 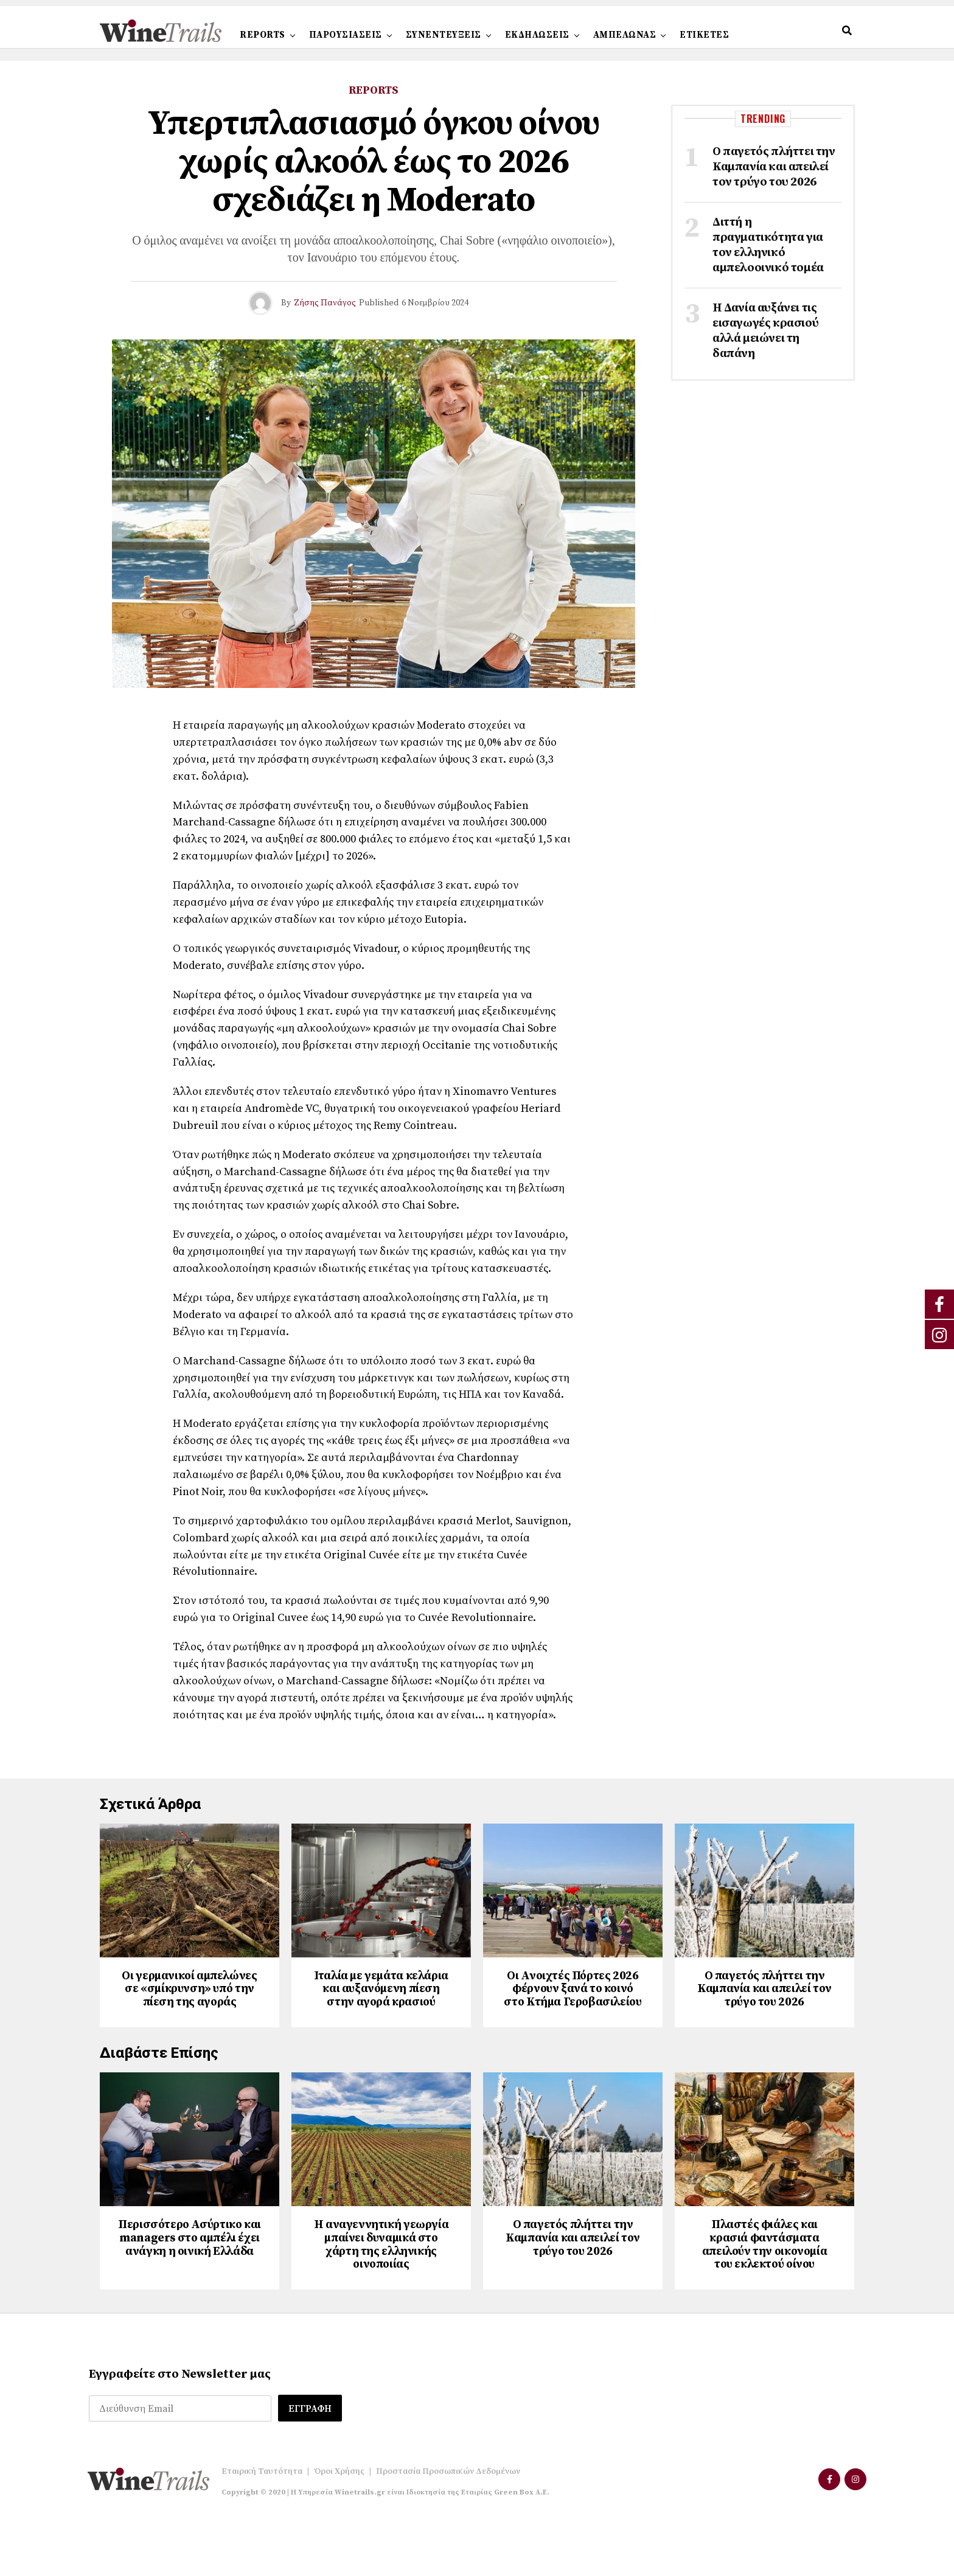 What do you see at coordinates (325, 302) in the screenshot?
I see `Ζήσης Πανάγος` at bounding box center [325, 302].